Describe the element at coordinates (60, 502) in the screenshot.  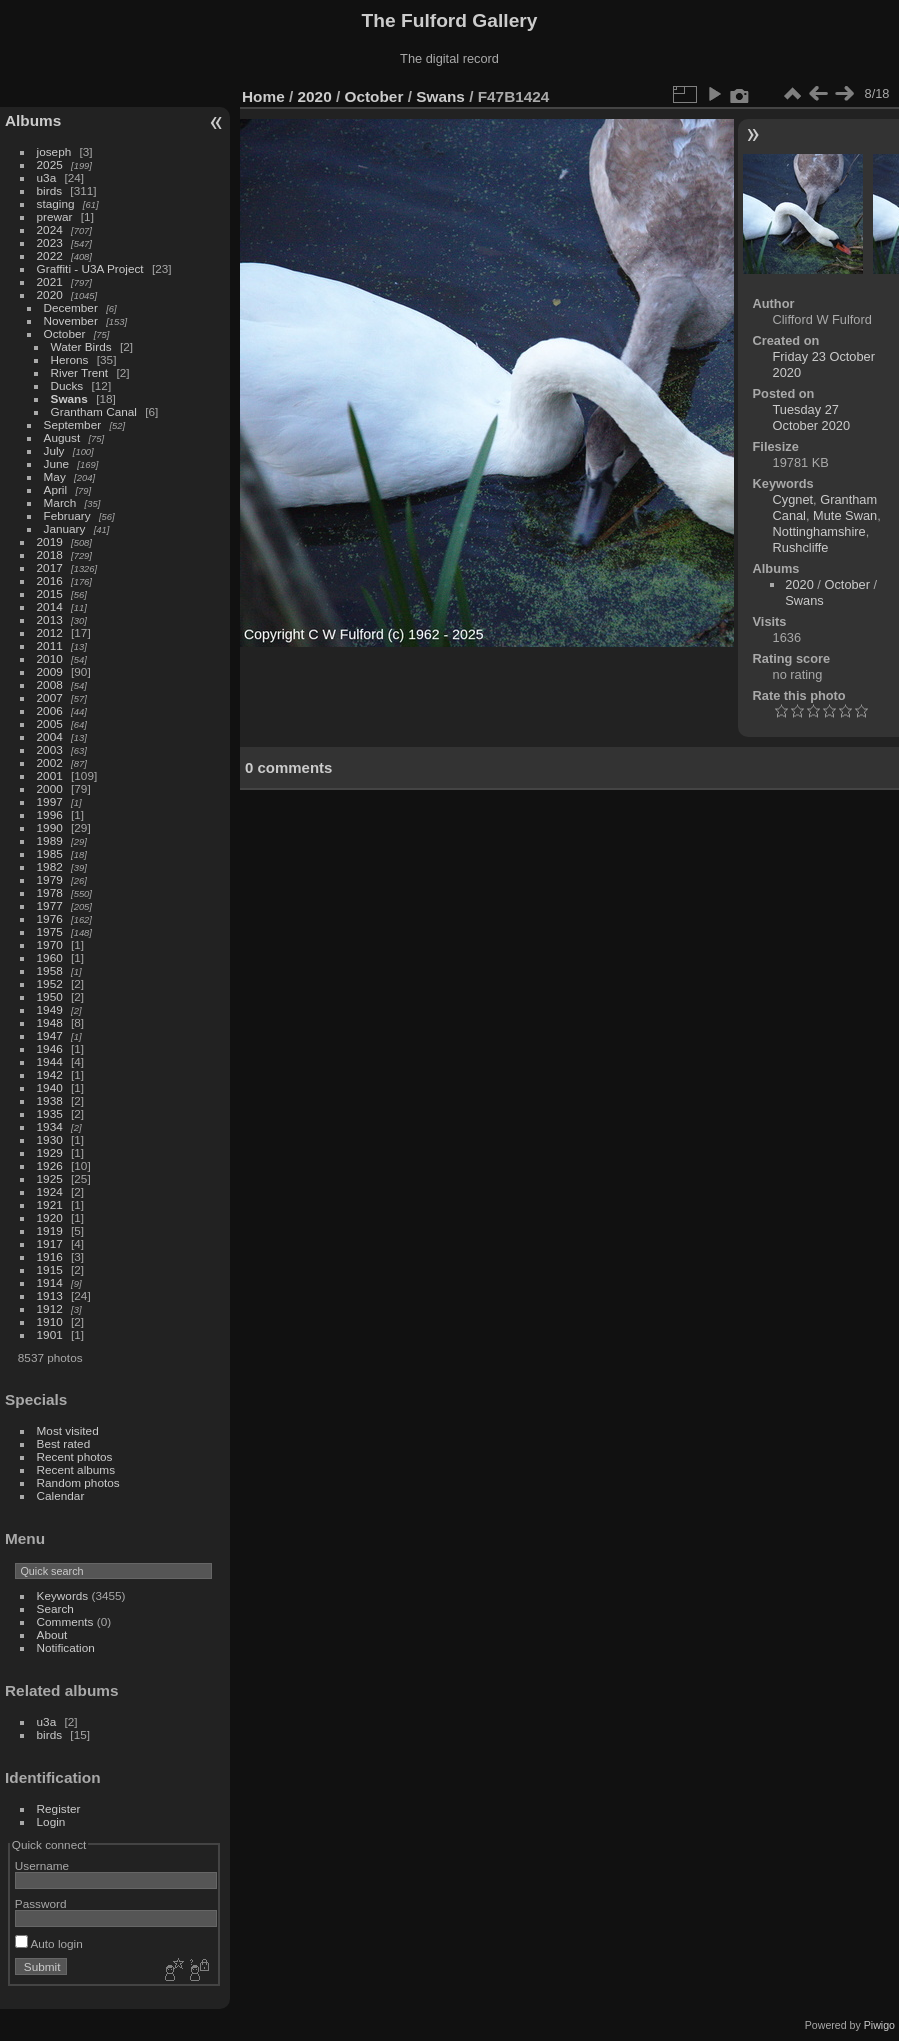
I see `March` at that location.